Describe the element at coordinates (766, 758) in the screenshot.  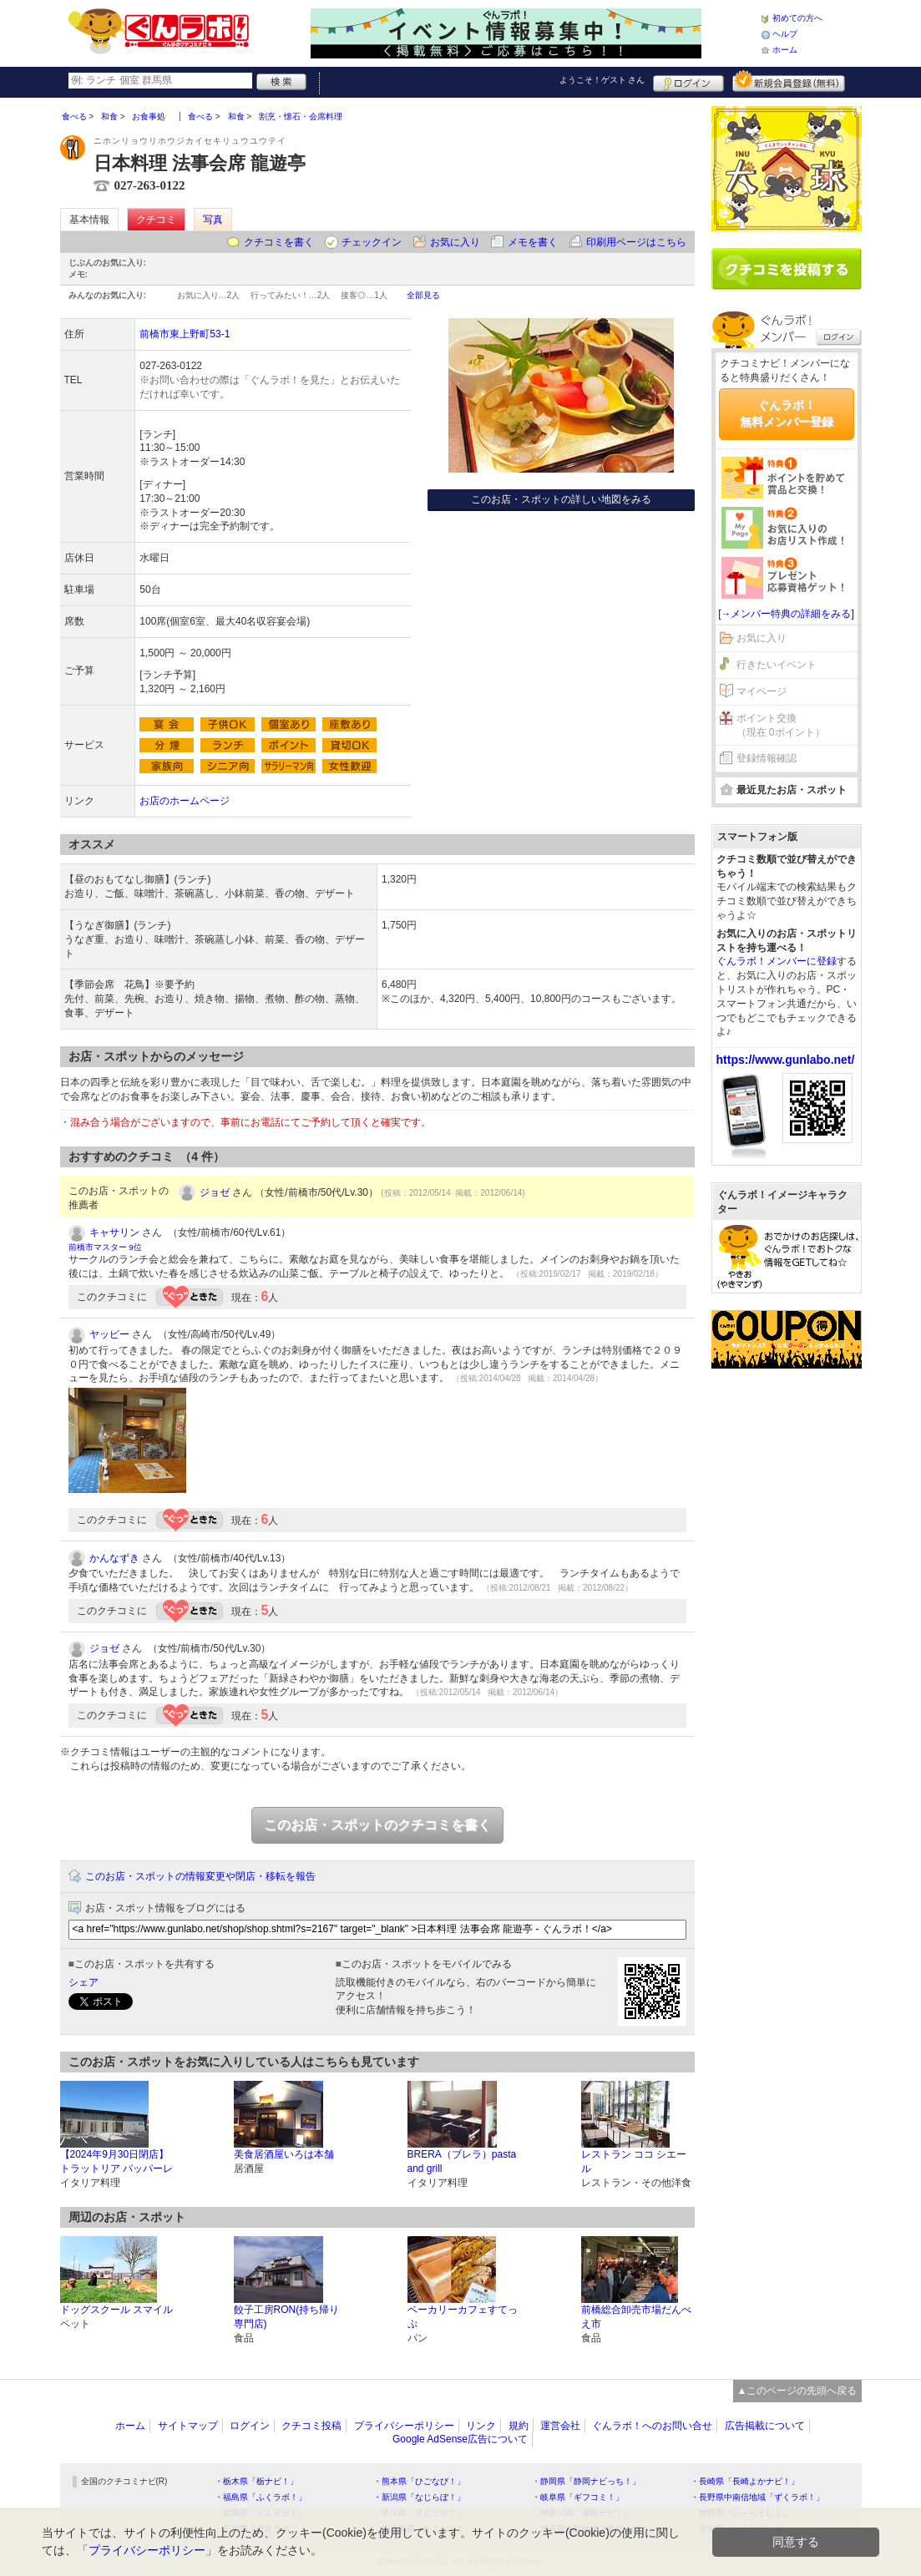
I see `登録情報確認` at that location.